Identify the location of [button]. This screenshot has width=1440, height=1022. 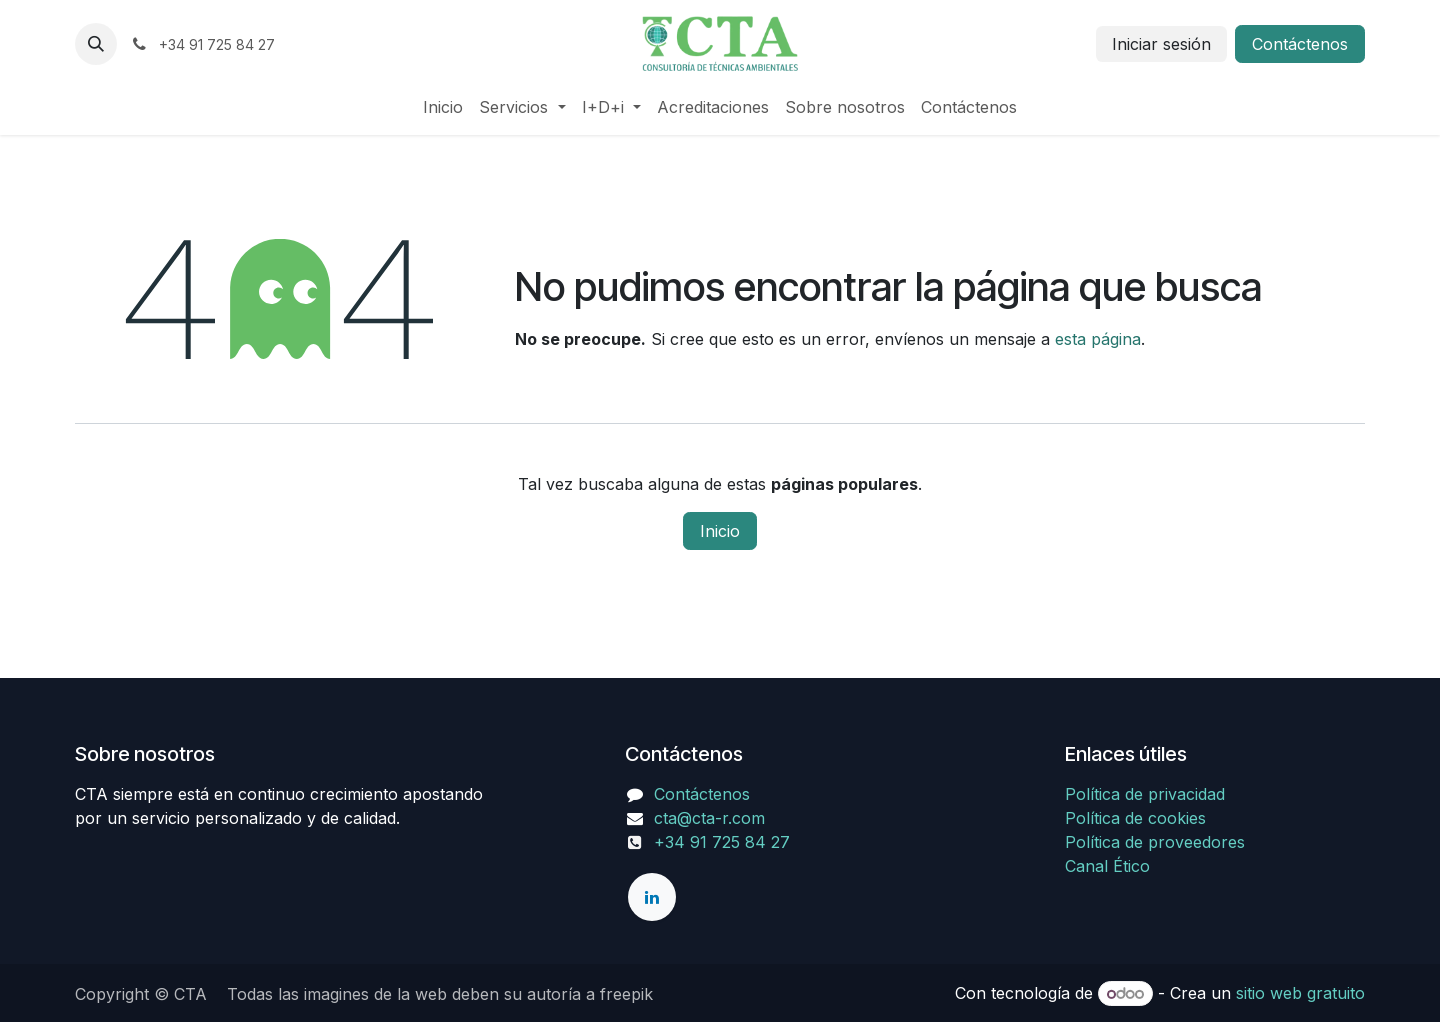
(96, 44).